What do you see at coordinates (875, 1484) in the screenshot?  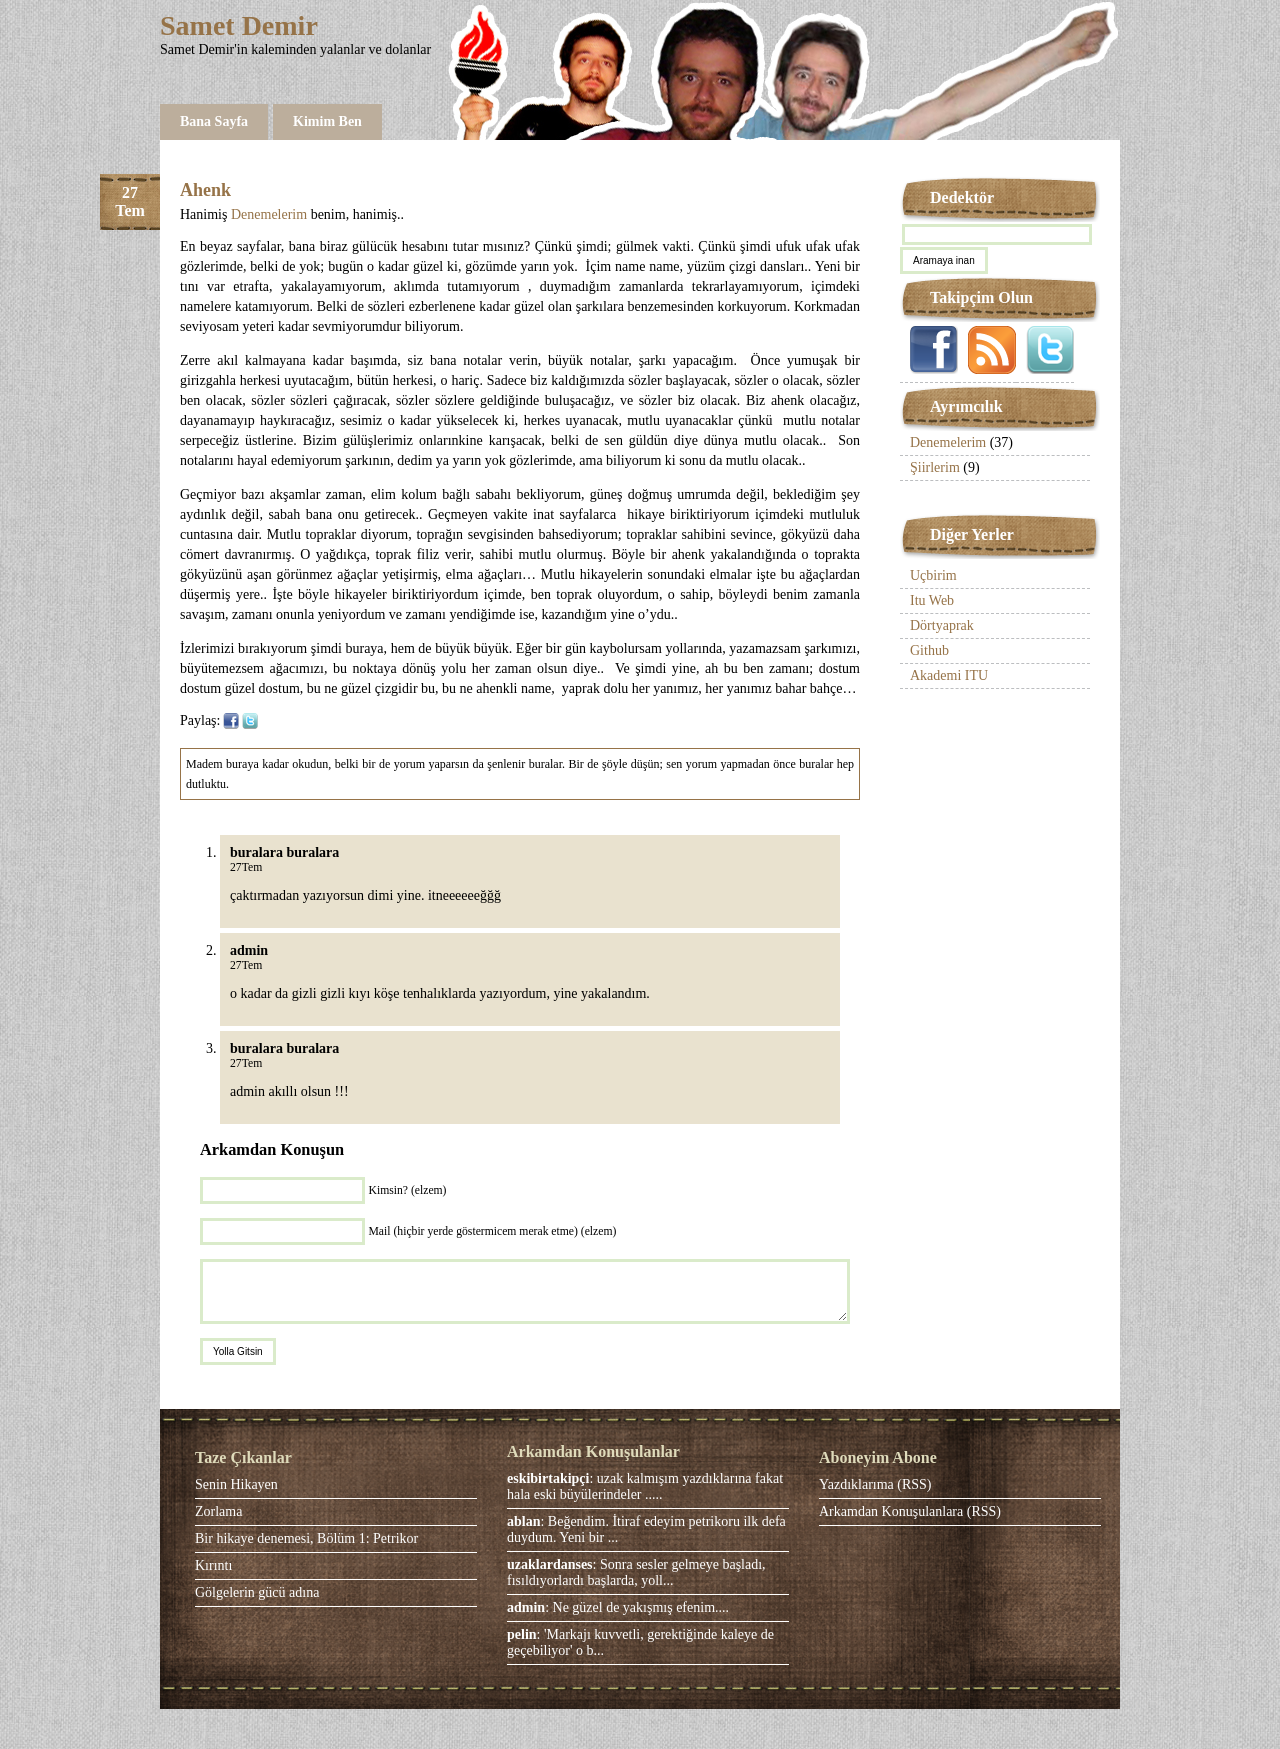 I see `Yazdıklarıma (RSS)` at bounding box center [875, 1484].